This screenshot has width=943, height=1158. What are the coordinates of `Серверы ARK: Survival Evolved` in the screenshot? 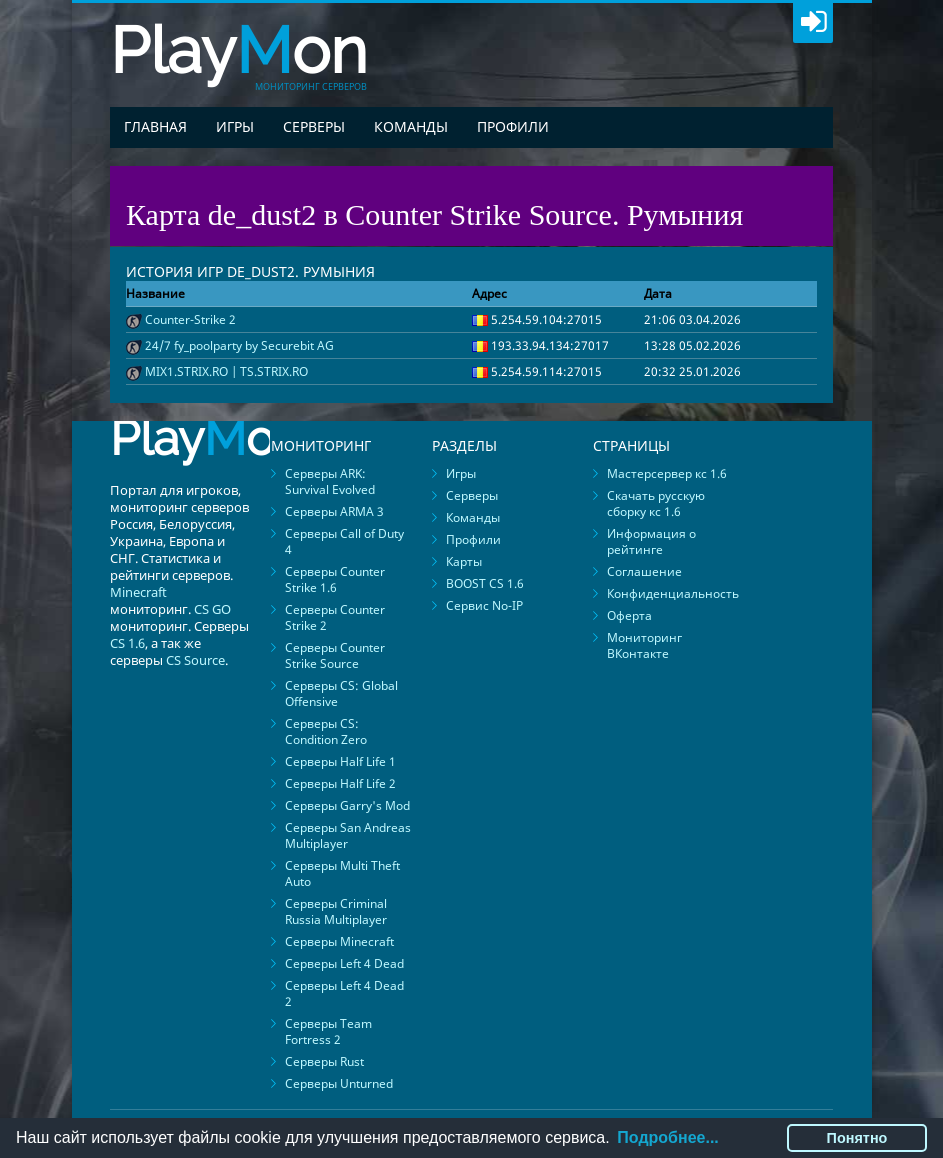 It's located at (330, 481).